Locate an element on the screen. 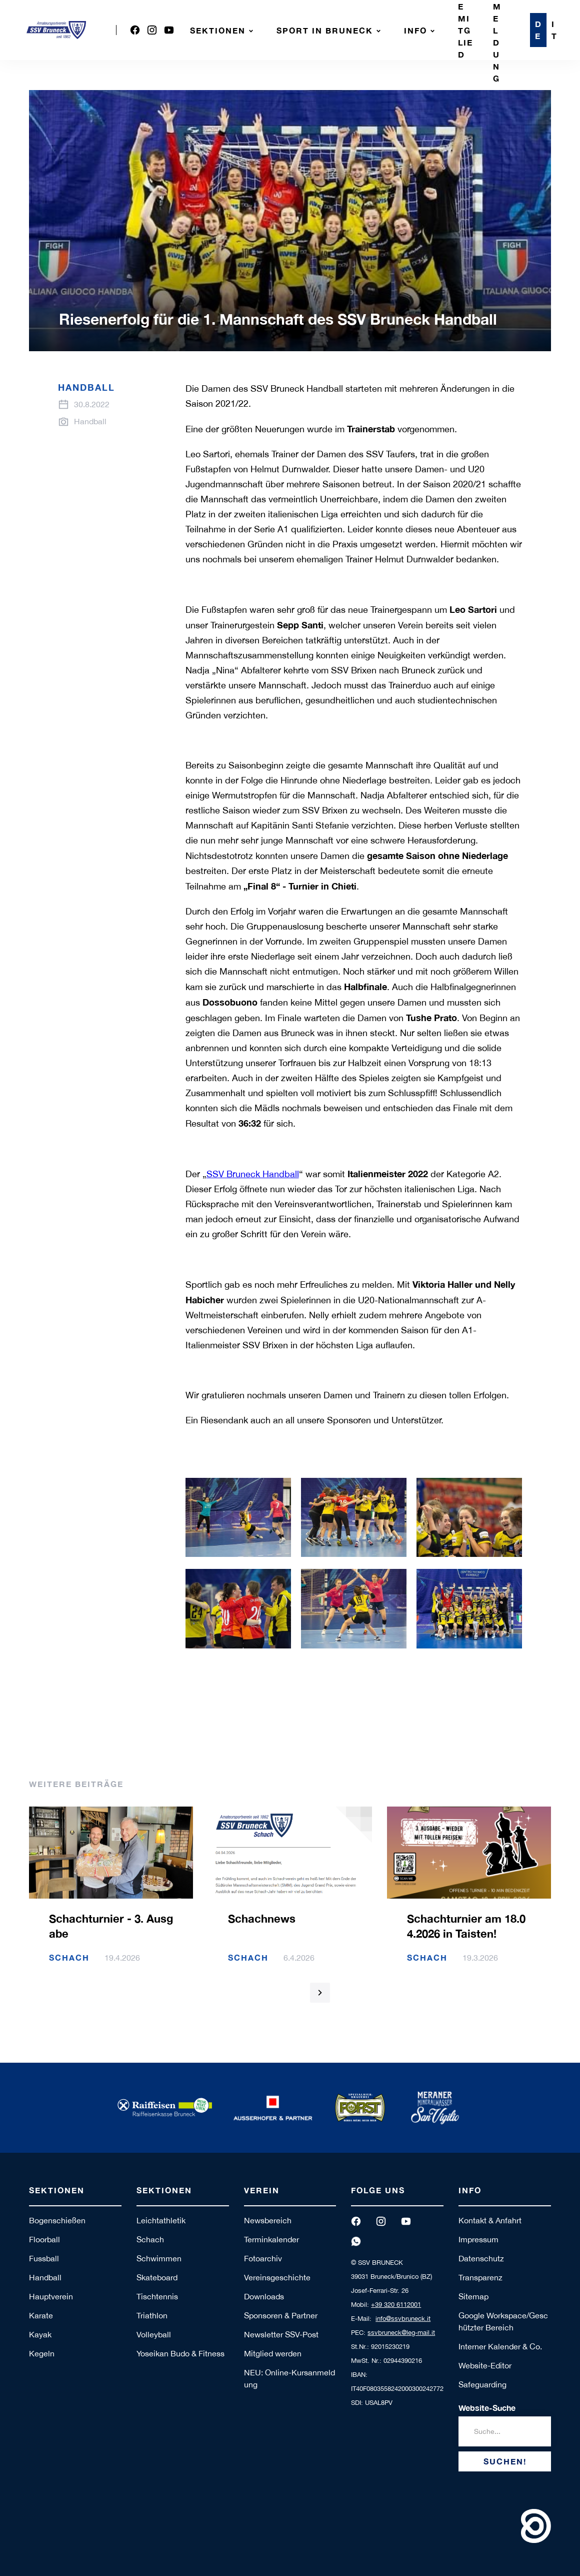  Newsbereich is located at coordinates (268, 2220).